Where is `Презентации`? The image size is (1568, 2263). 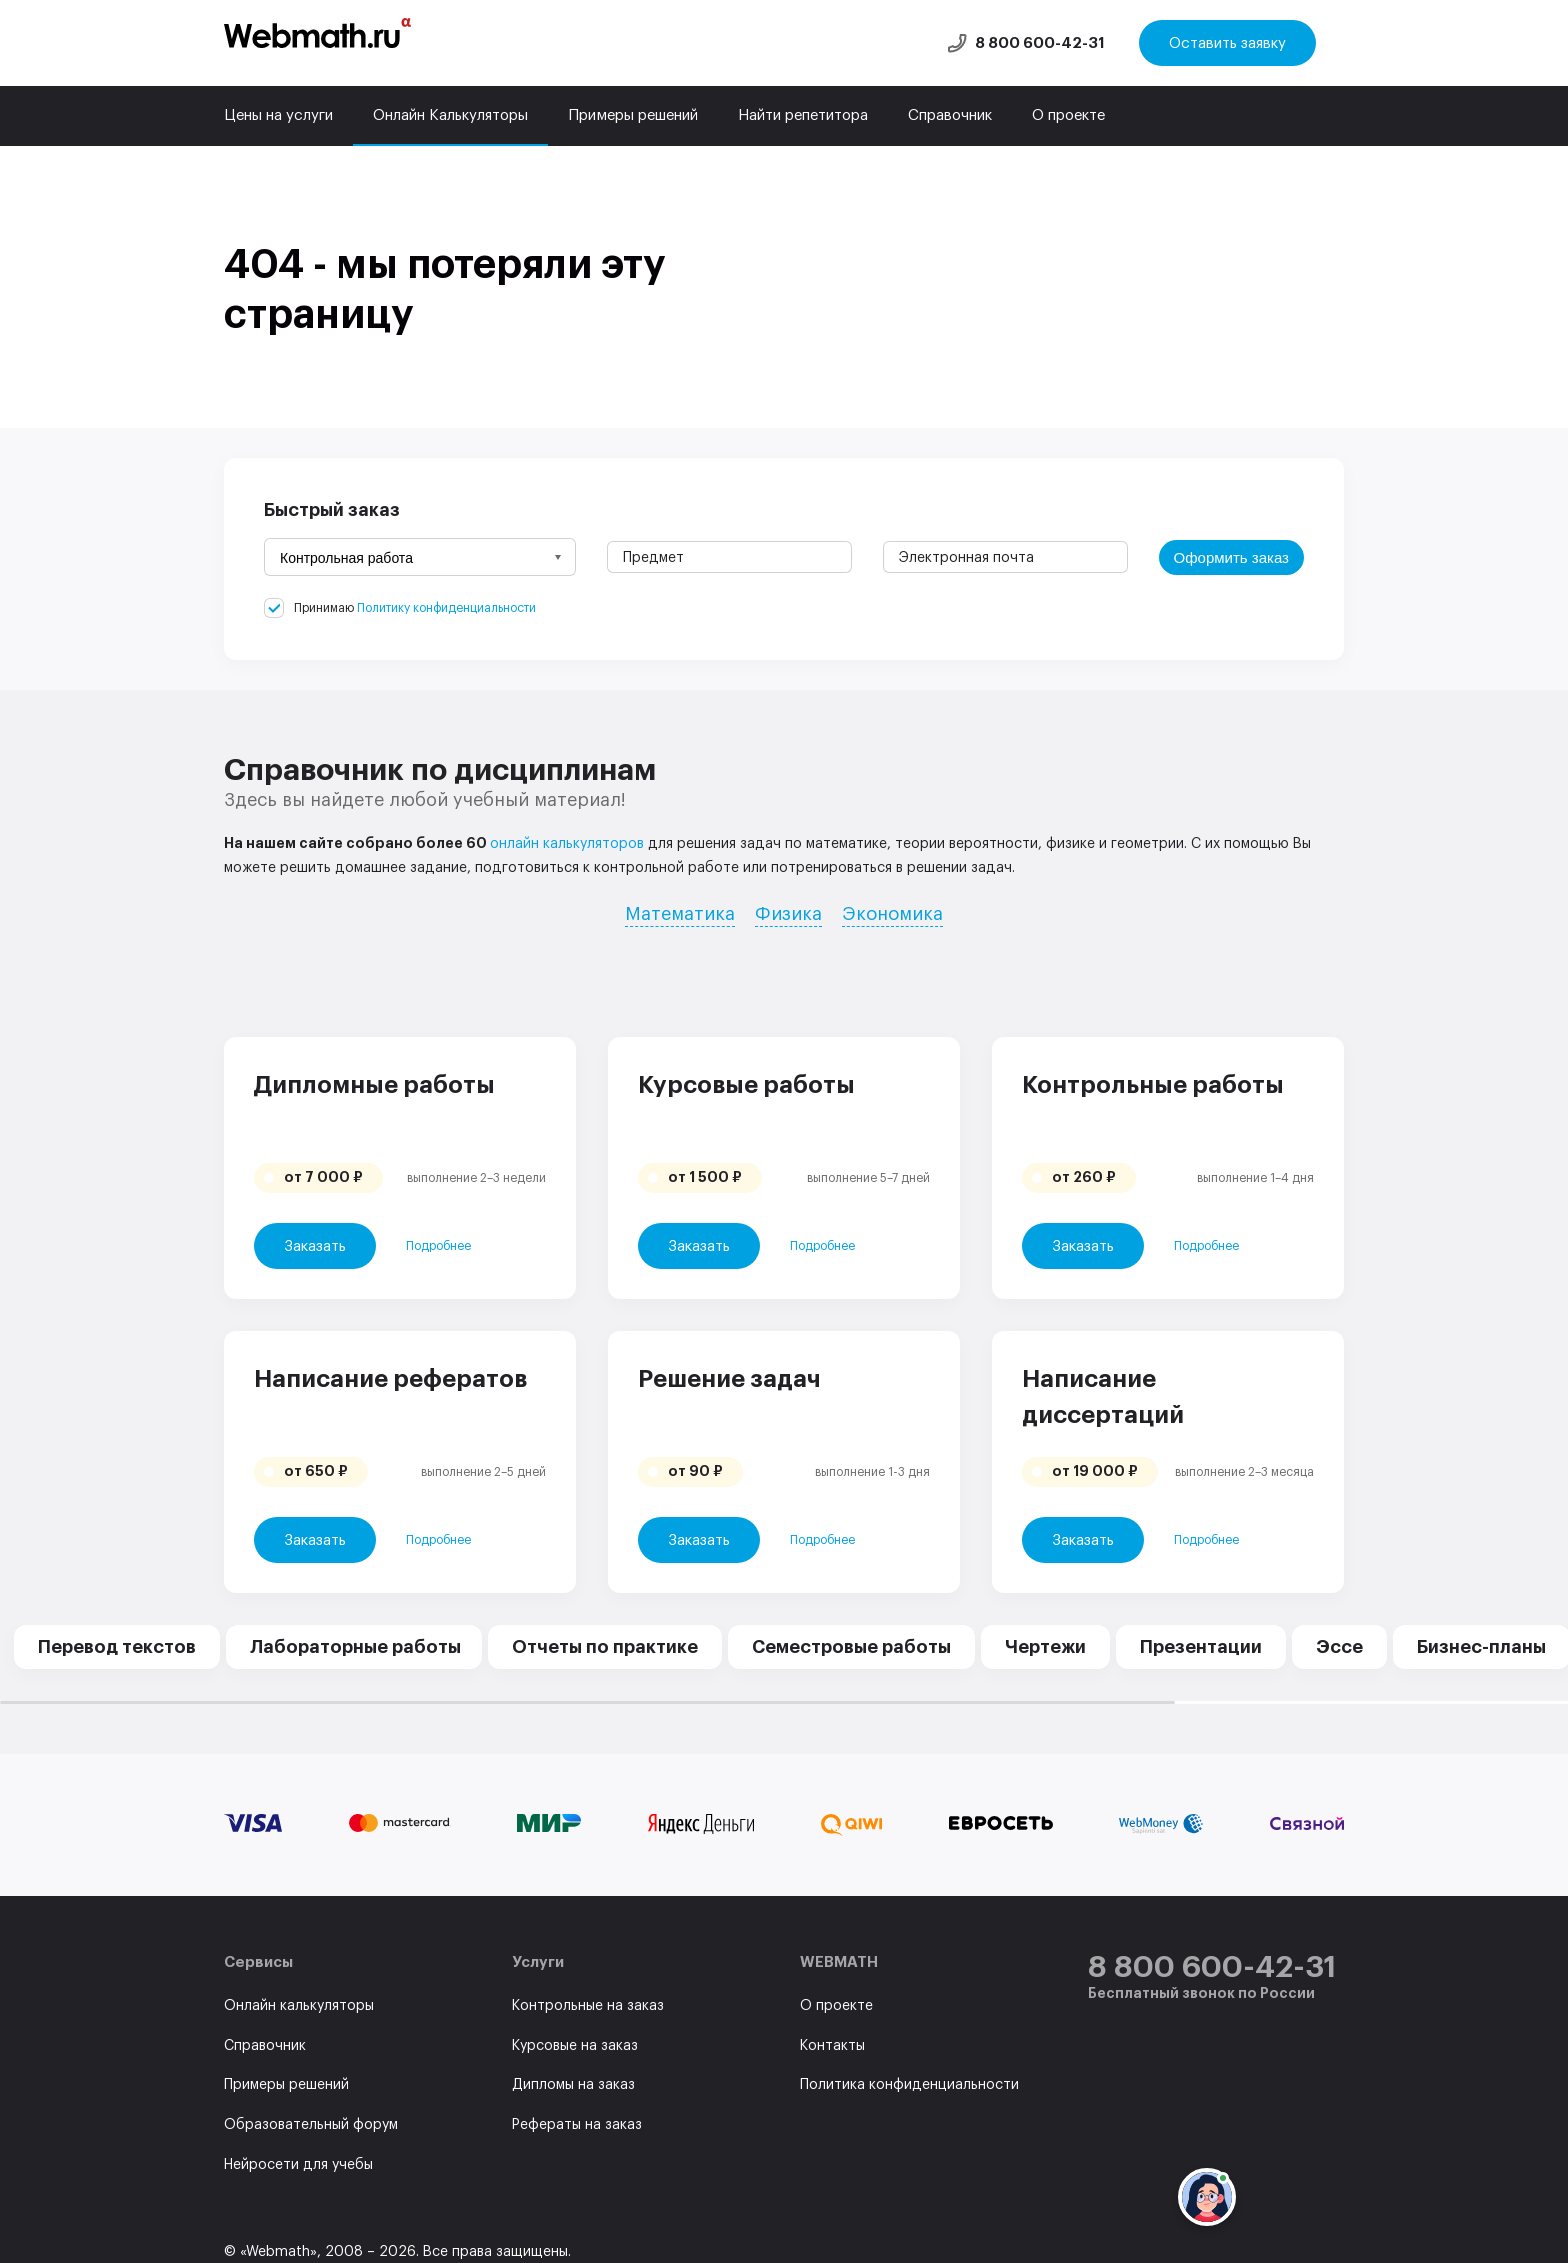 Презентации is located at coordinates (1201, 1647).